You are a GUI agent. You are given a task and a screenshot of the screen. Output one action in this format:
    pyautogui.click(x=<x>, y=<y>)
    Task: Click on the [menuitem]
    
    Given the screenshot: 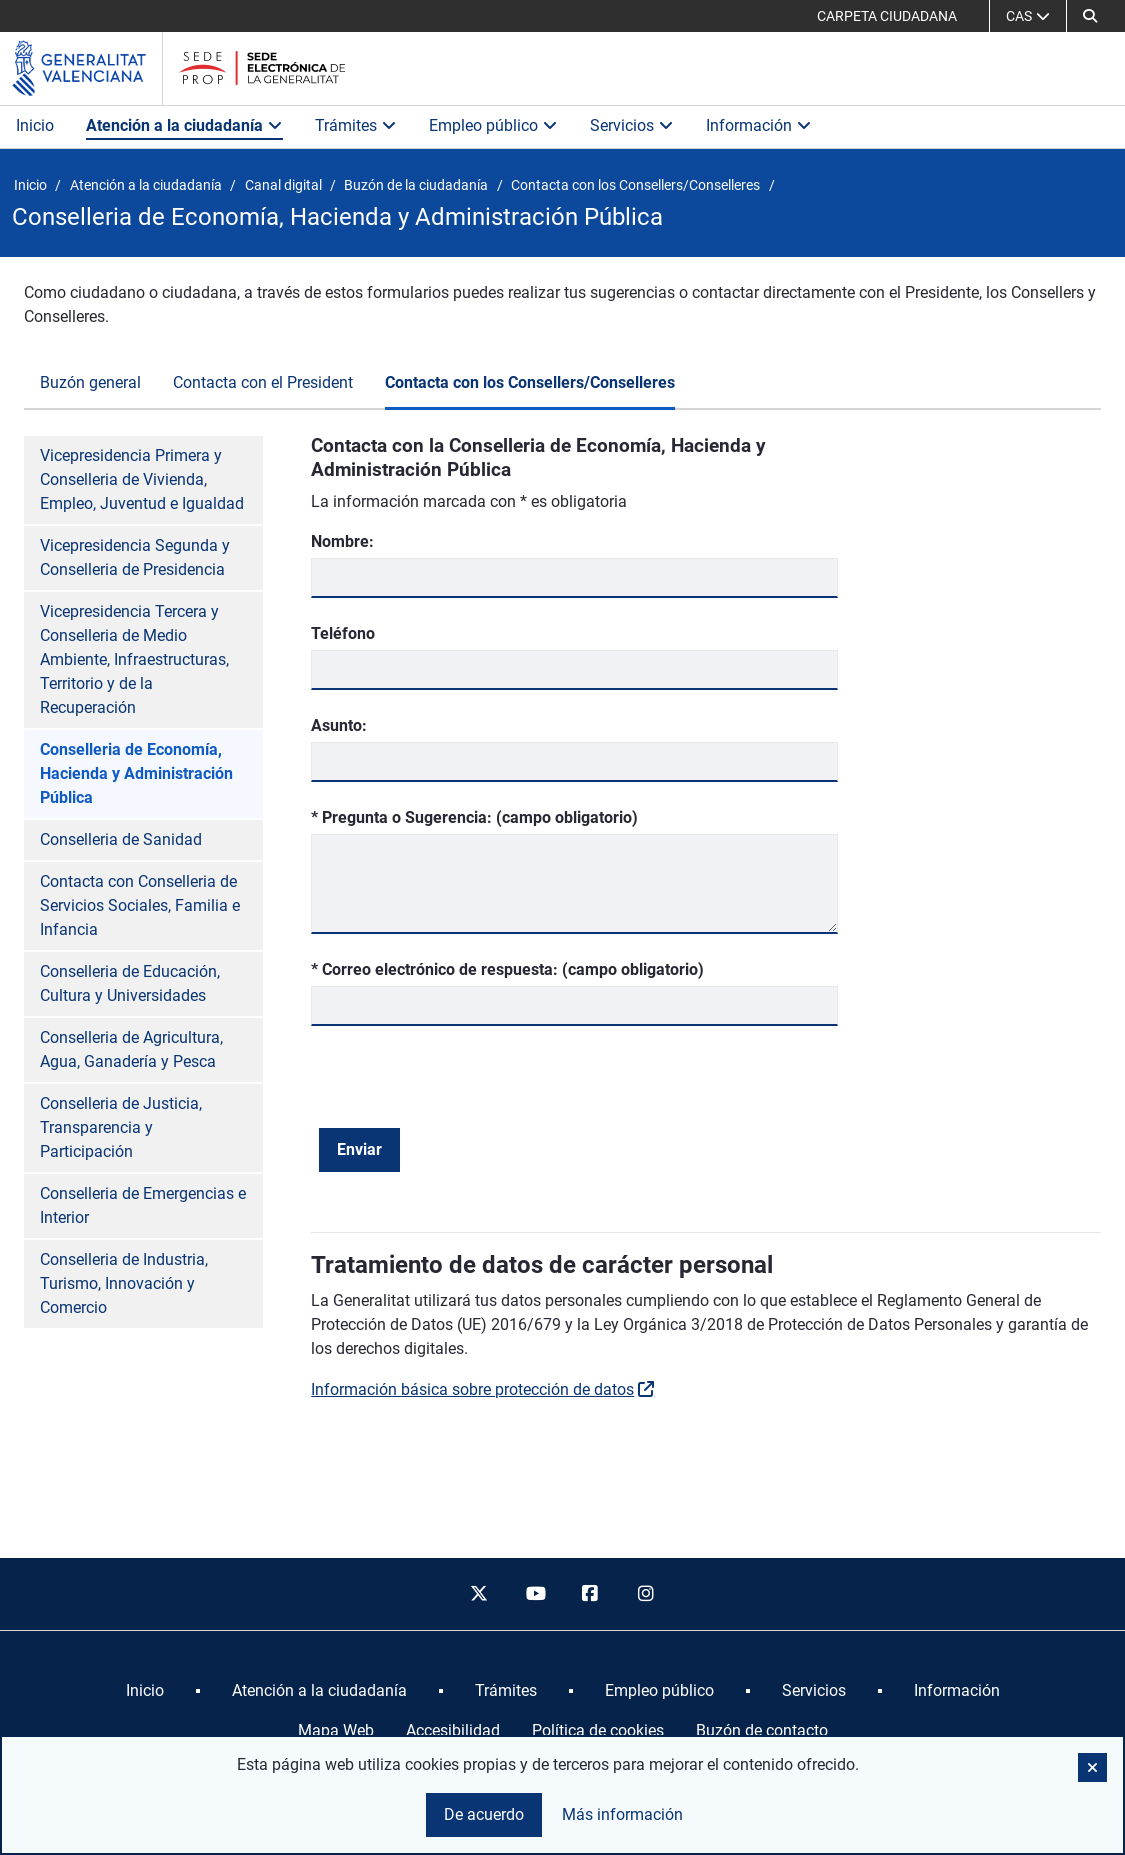 What is the action you would take?
    pyautogui.click(x=145, y=1691)
    